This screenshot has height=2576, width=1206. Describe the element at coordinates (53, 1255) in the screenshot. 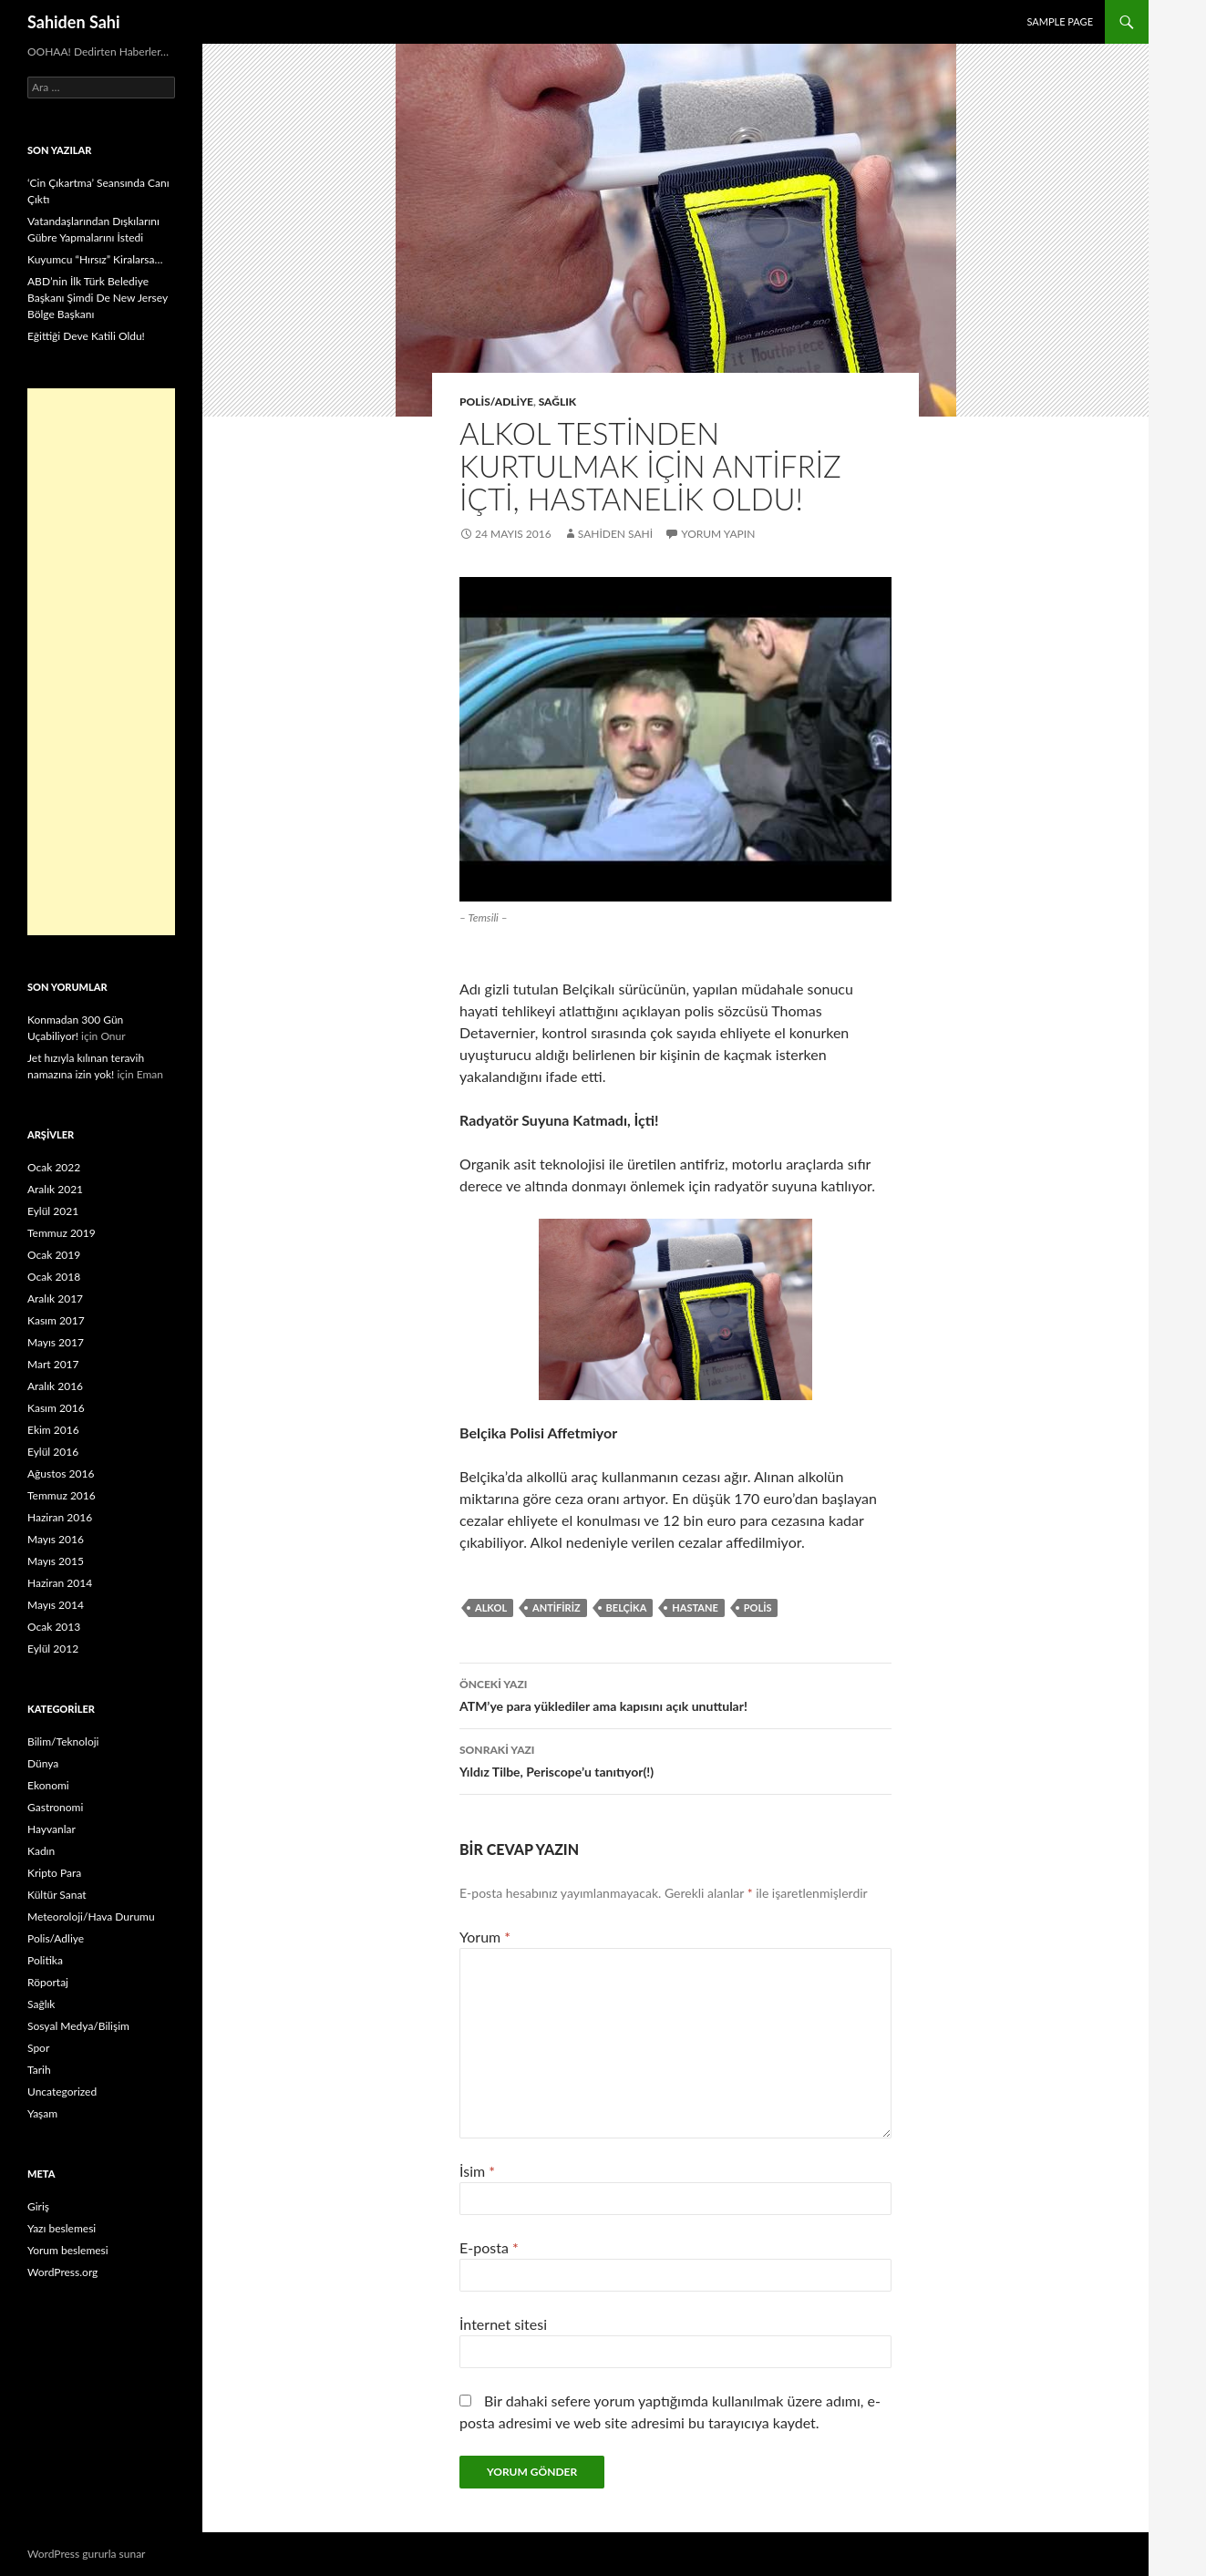

I see `Ocak 2019` at that location.